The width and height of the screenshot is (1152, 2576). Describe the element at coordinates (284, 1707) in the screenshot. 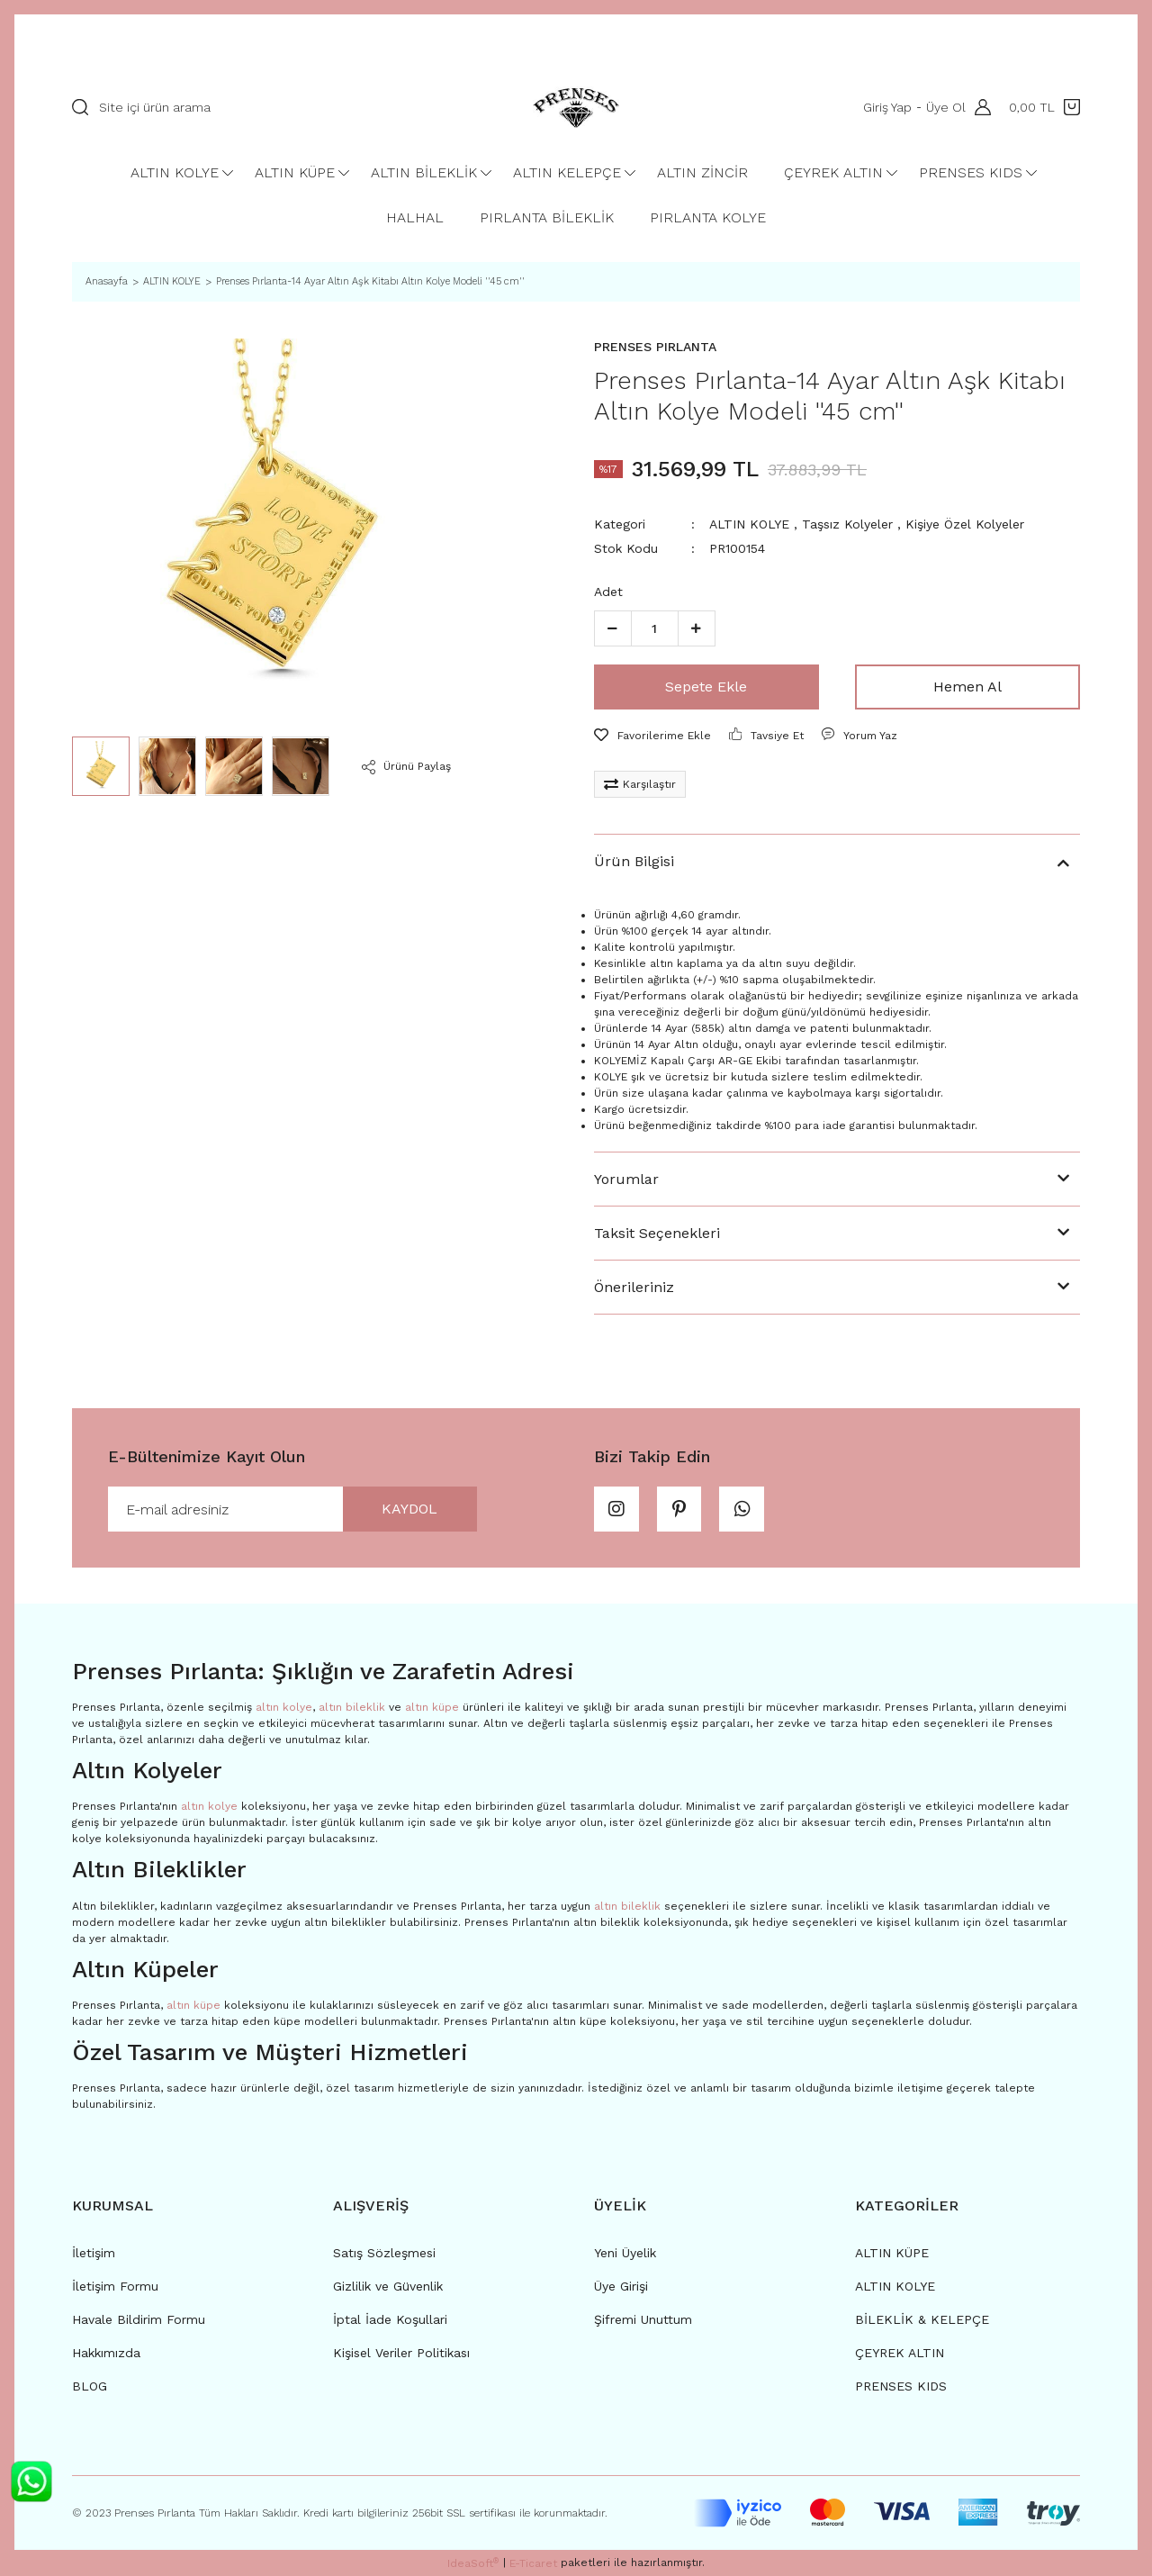

I see `altın kolye` at that location.